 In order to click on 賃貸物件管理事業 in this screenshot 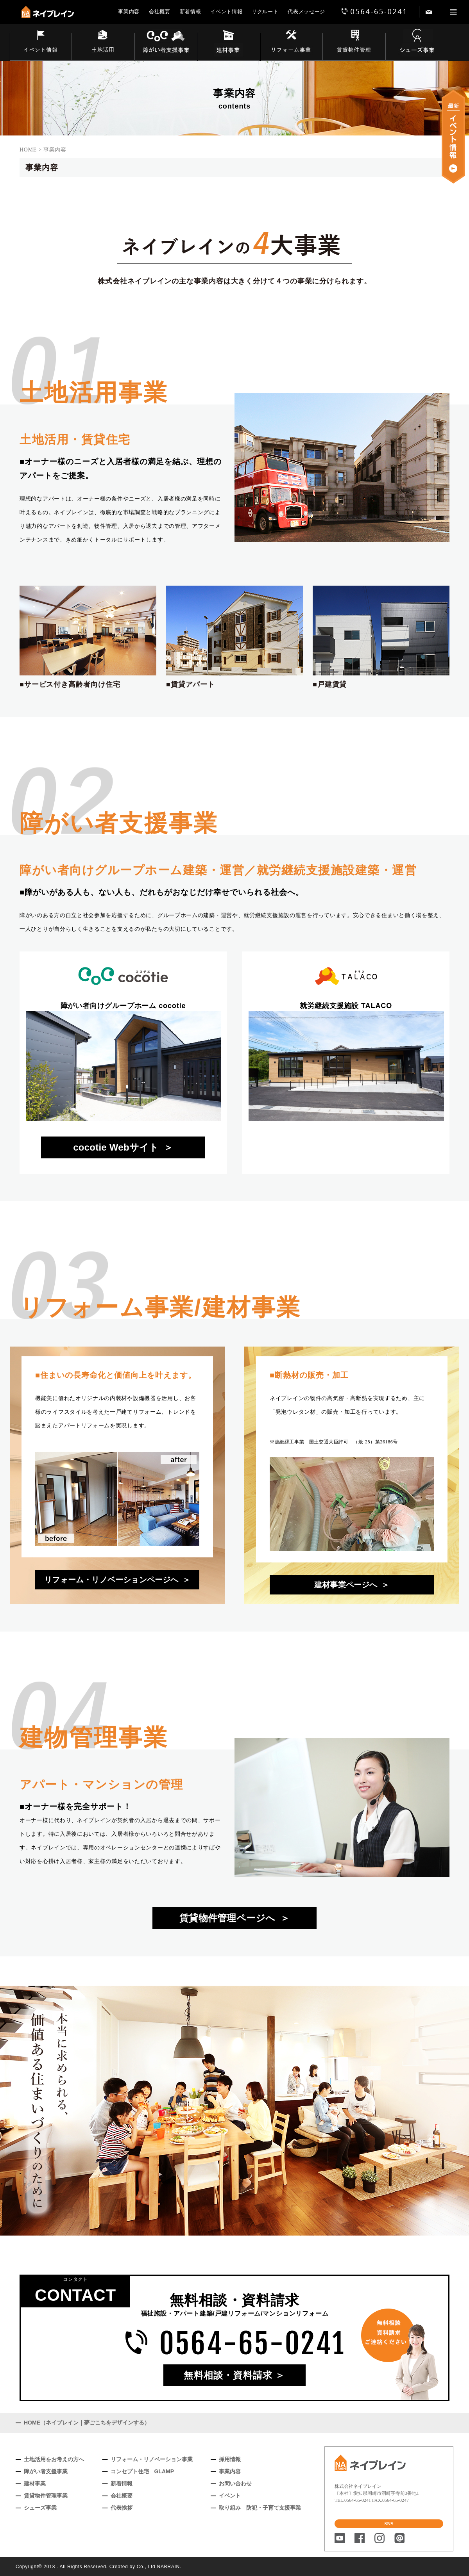, I will do `click(46, 2495)`.